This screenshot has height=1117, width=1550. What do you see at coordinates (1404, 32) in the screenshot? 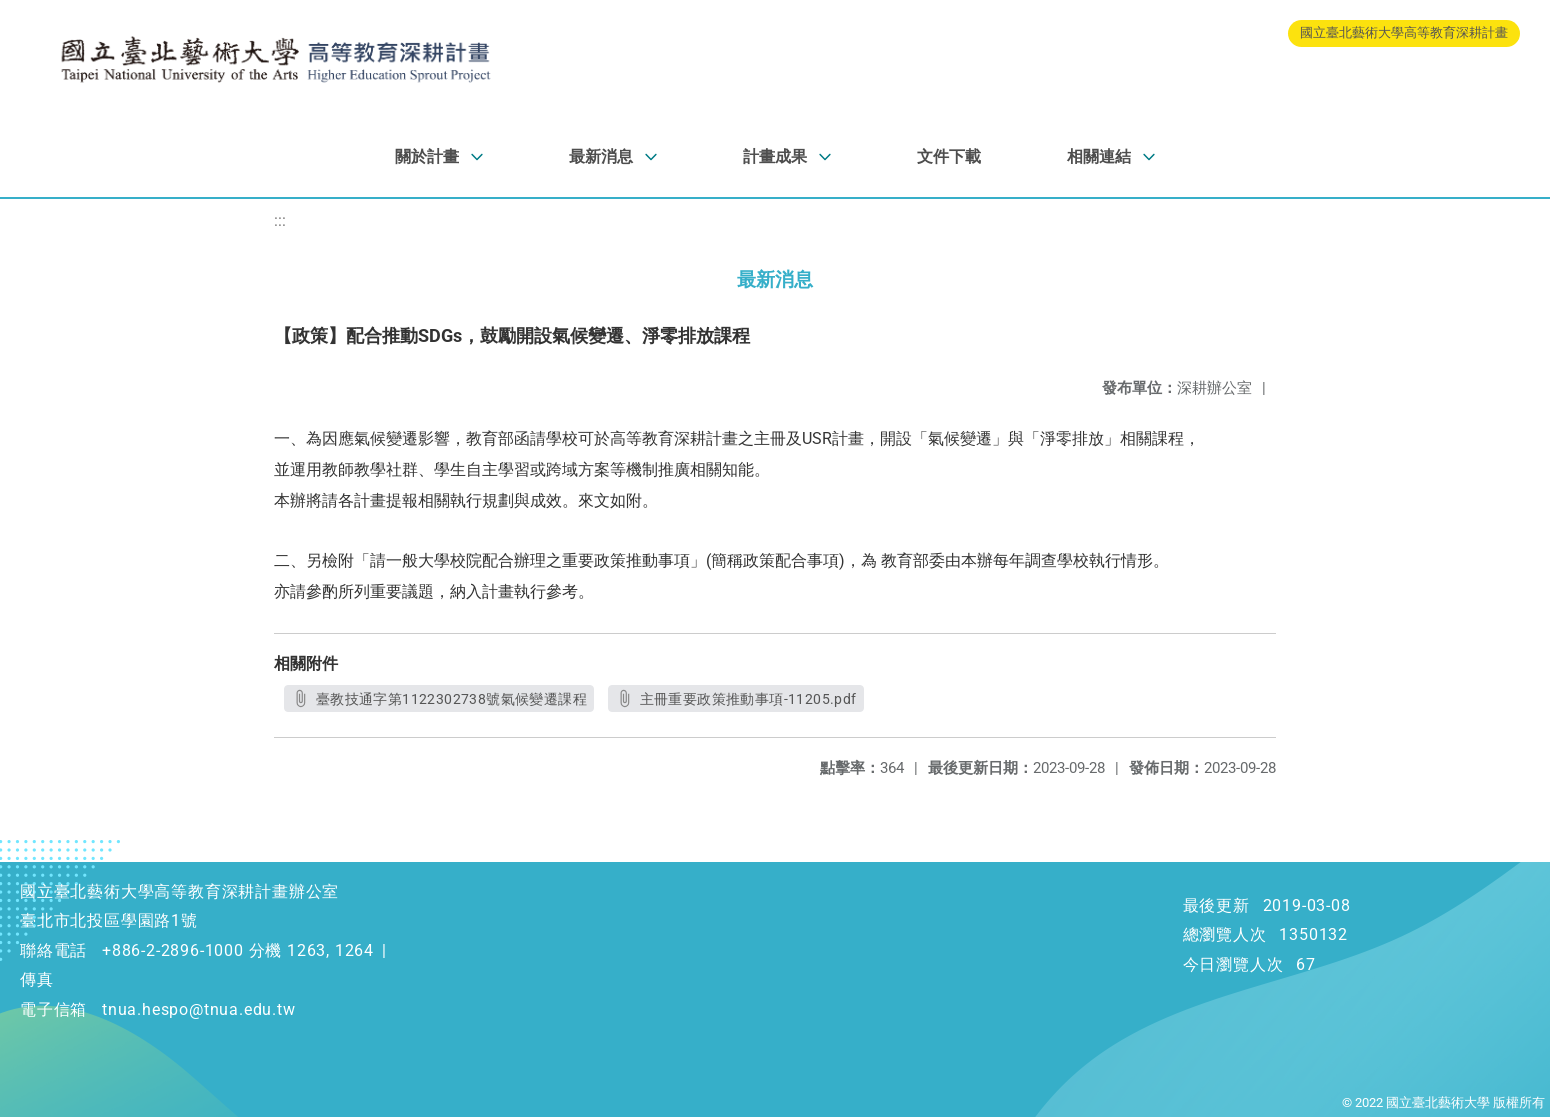
I see `國立臺北藝術大學高等教育深耕計畫` at bounding box center [1404, 32].